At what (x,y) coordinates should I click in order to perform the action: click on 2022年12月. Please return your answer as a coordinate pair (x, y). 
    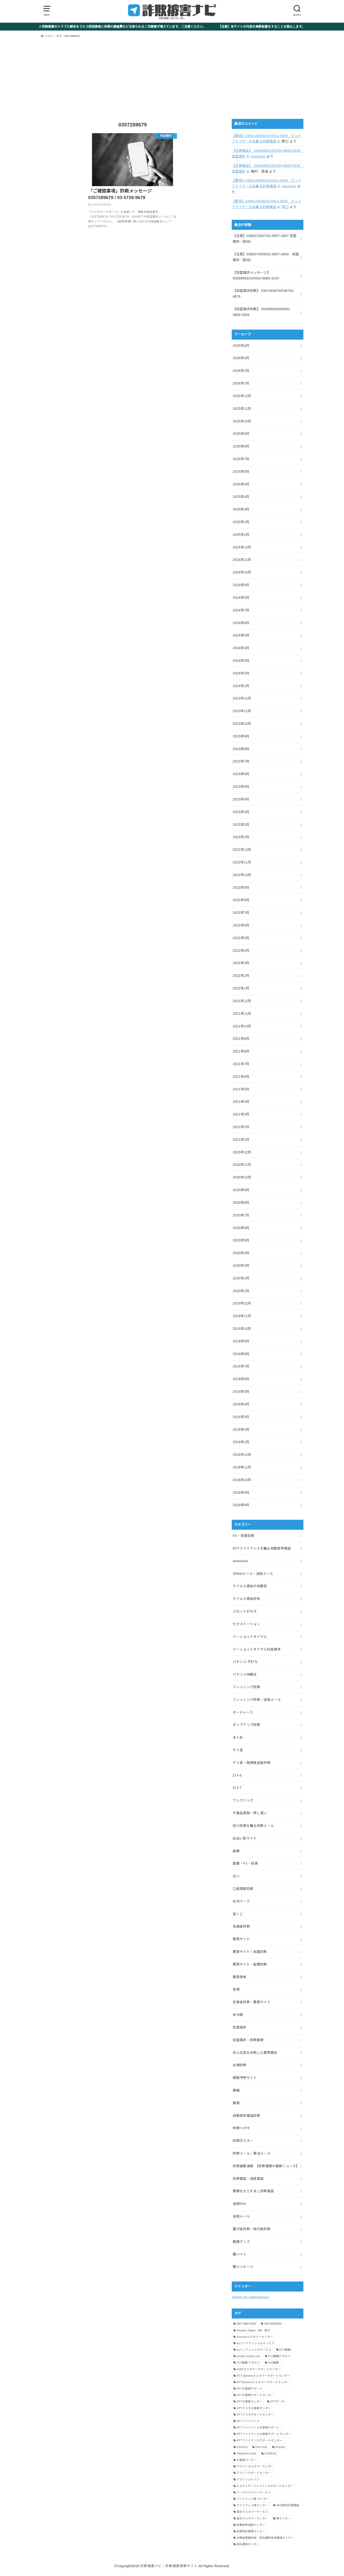
    Looking at the image, I should click on (242, 850).